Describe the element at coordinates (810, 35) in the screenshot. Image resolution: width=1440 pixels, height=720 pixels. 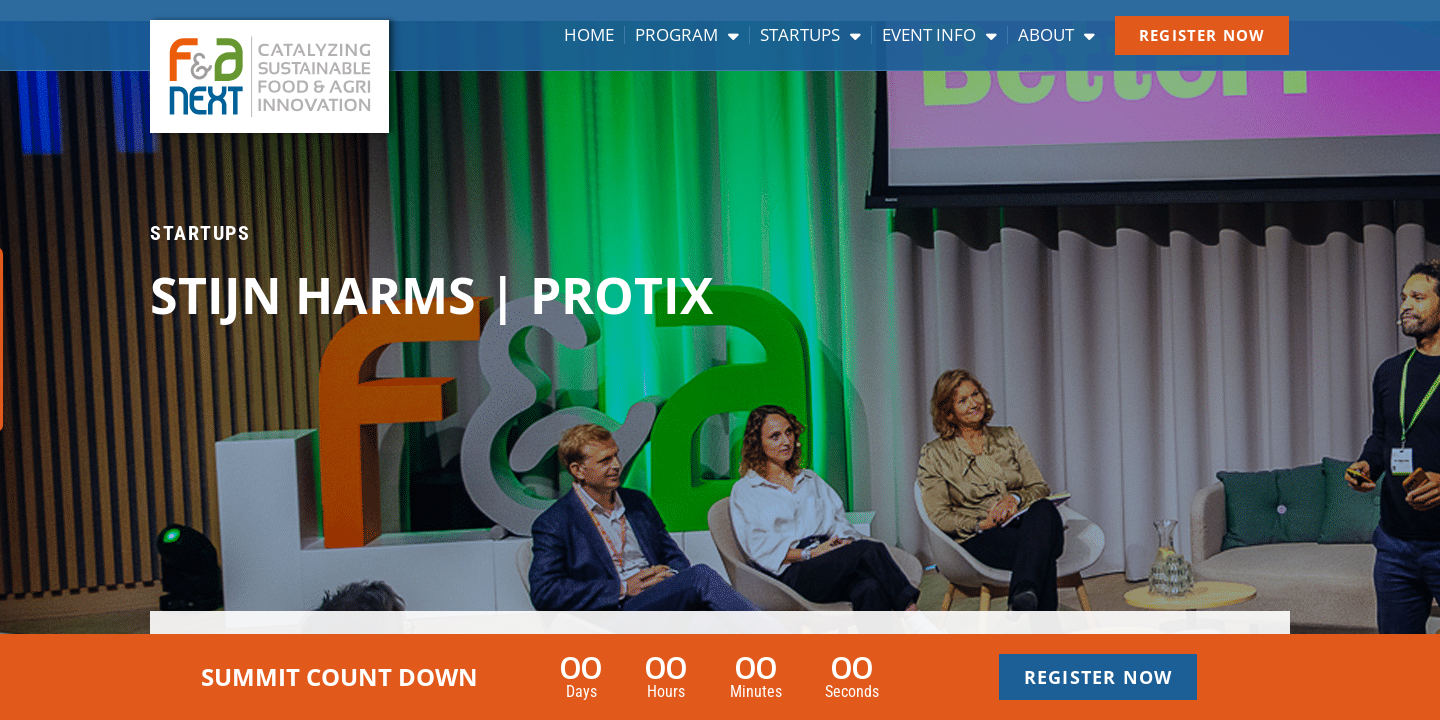
I see `Startups` at that location.